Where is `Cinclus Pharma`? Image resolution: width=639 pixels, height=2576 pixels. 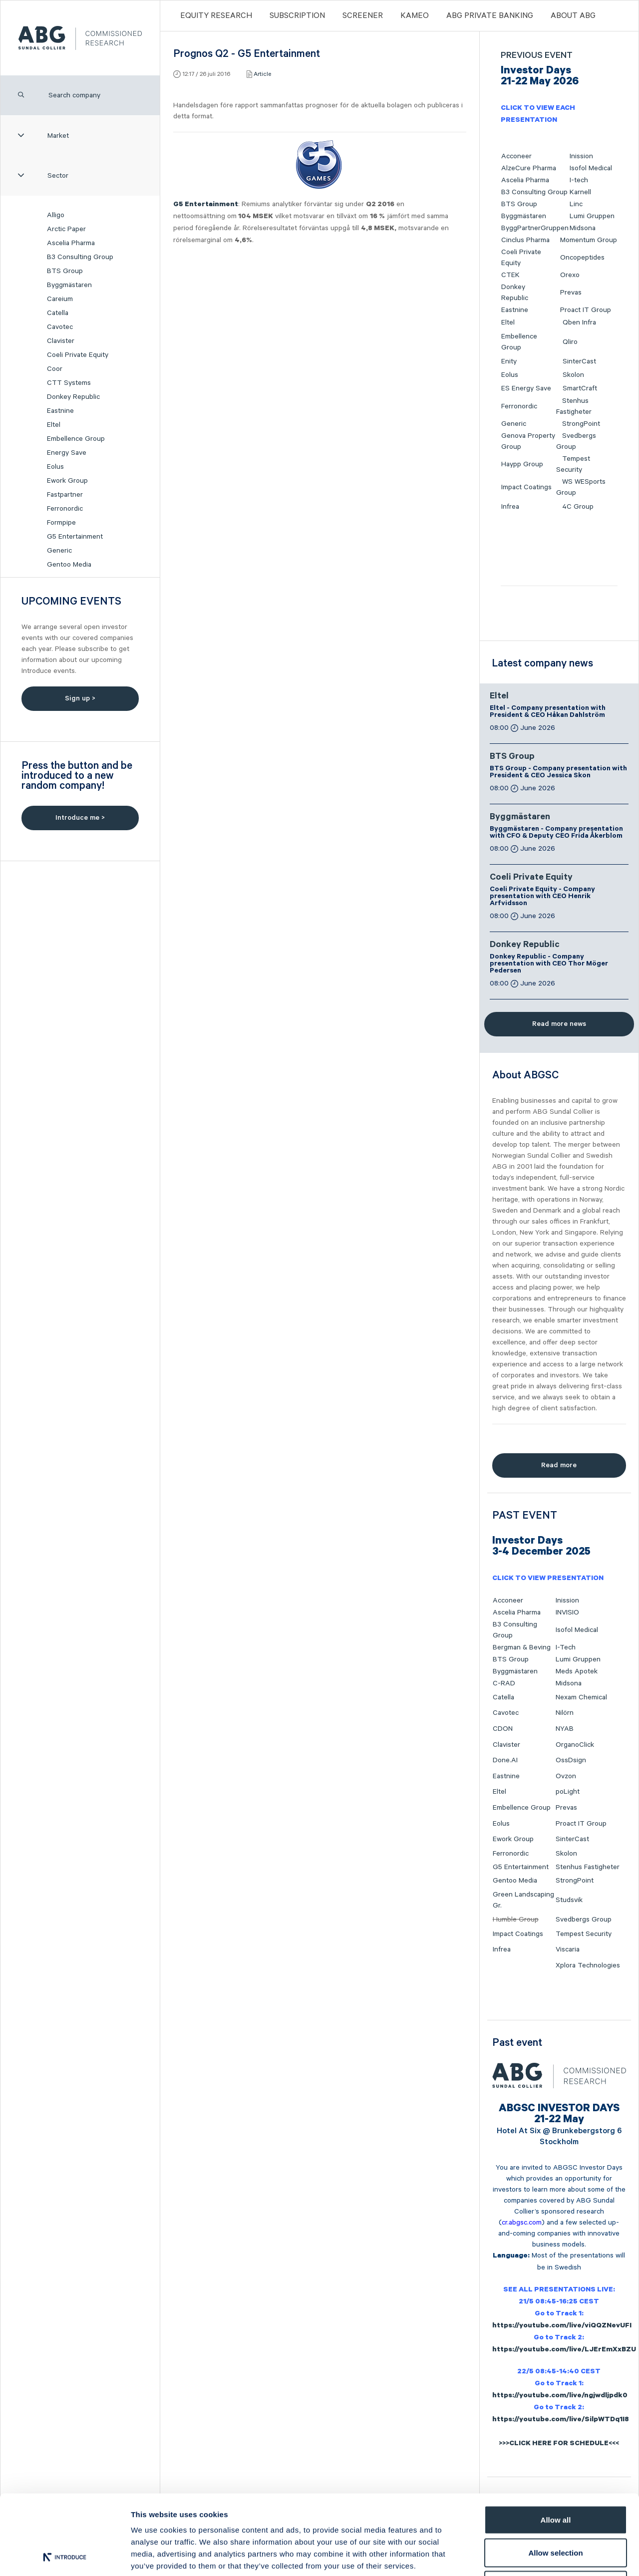 Cinclus Pharma is located at coordinates (525, 240).